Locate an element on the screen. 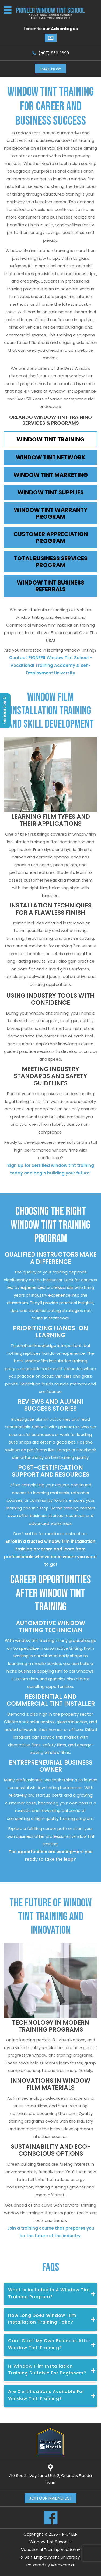 The width and height of the screenshot is (101, 2576). Join a training course that prepares you for the future of the industry. is located at coordinates (50, 2232).